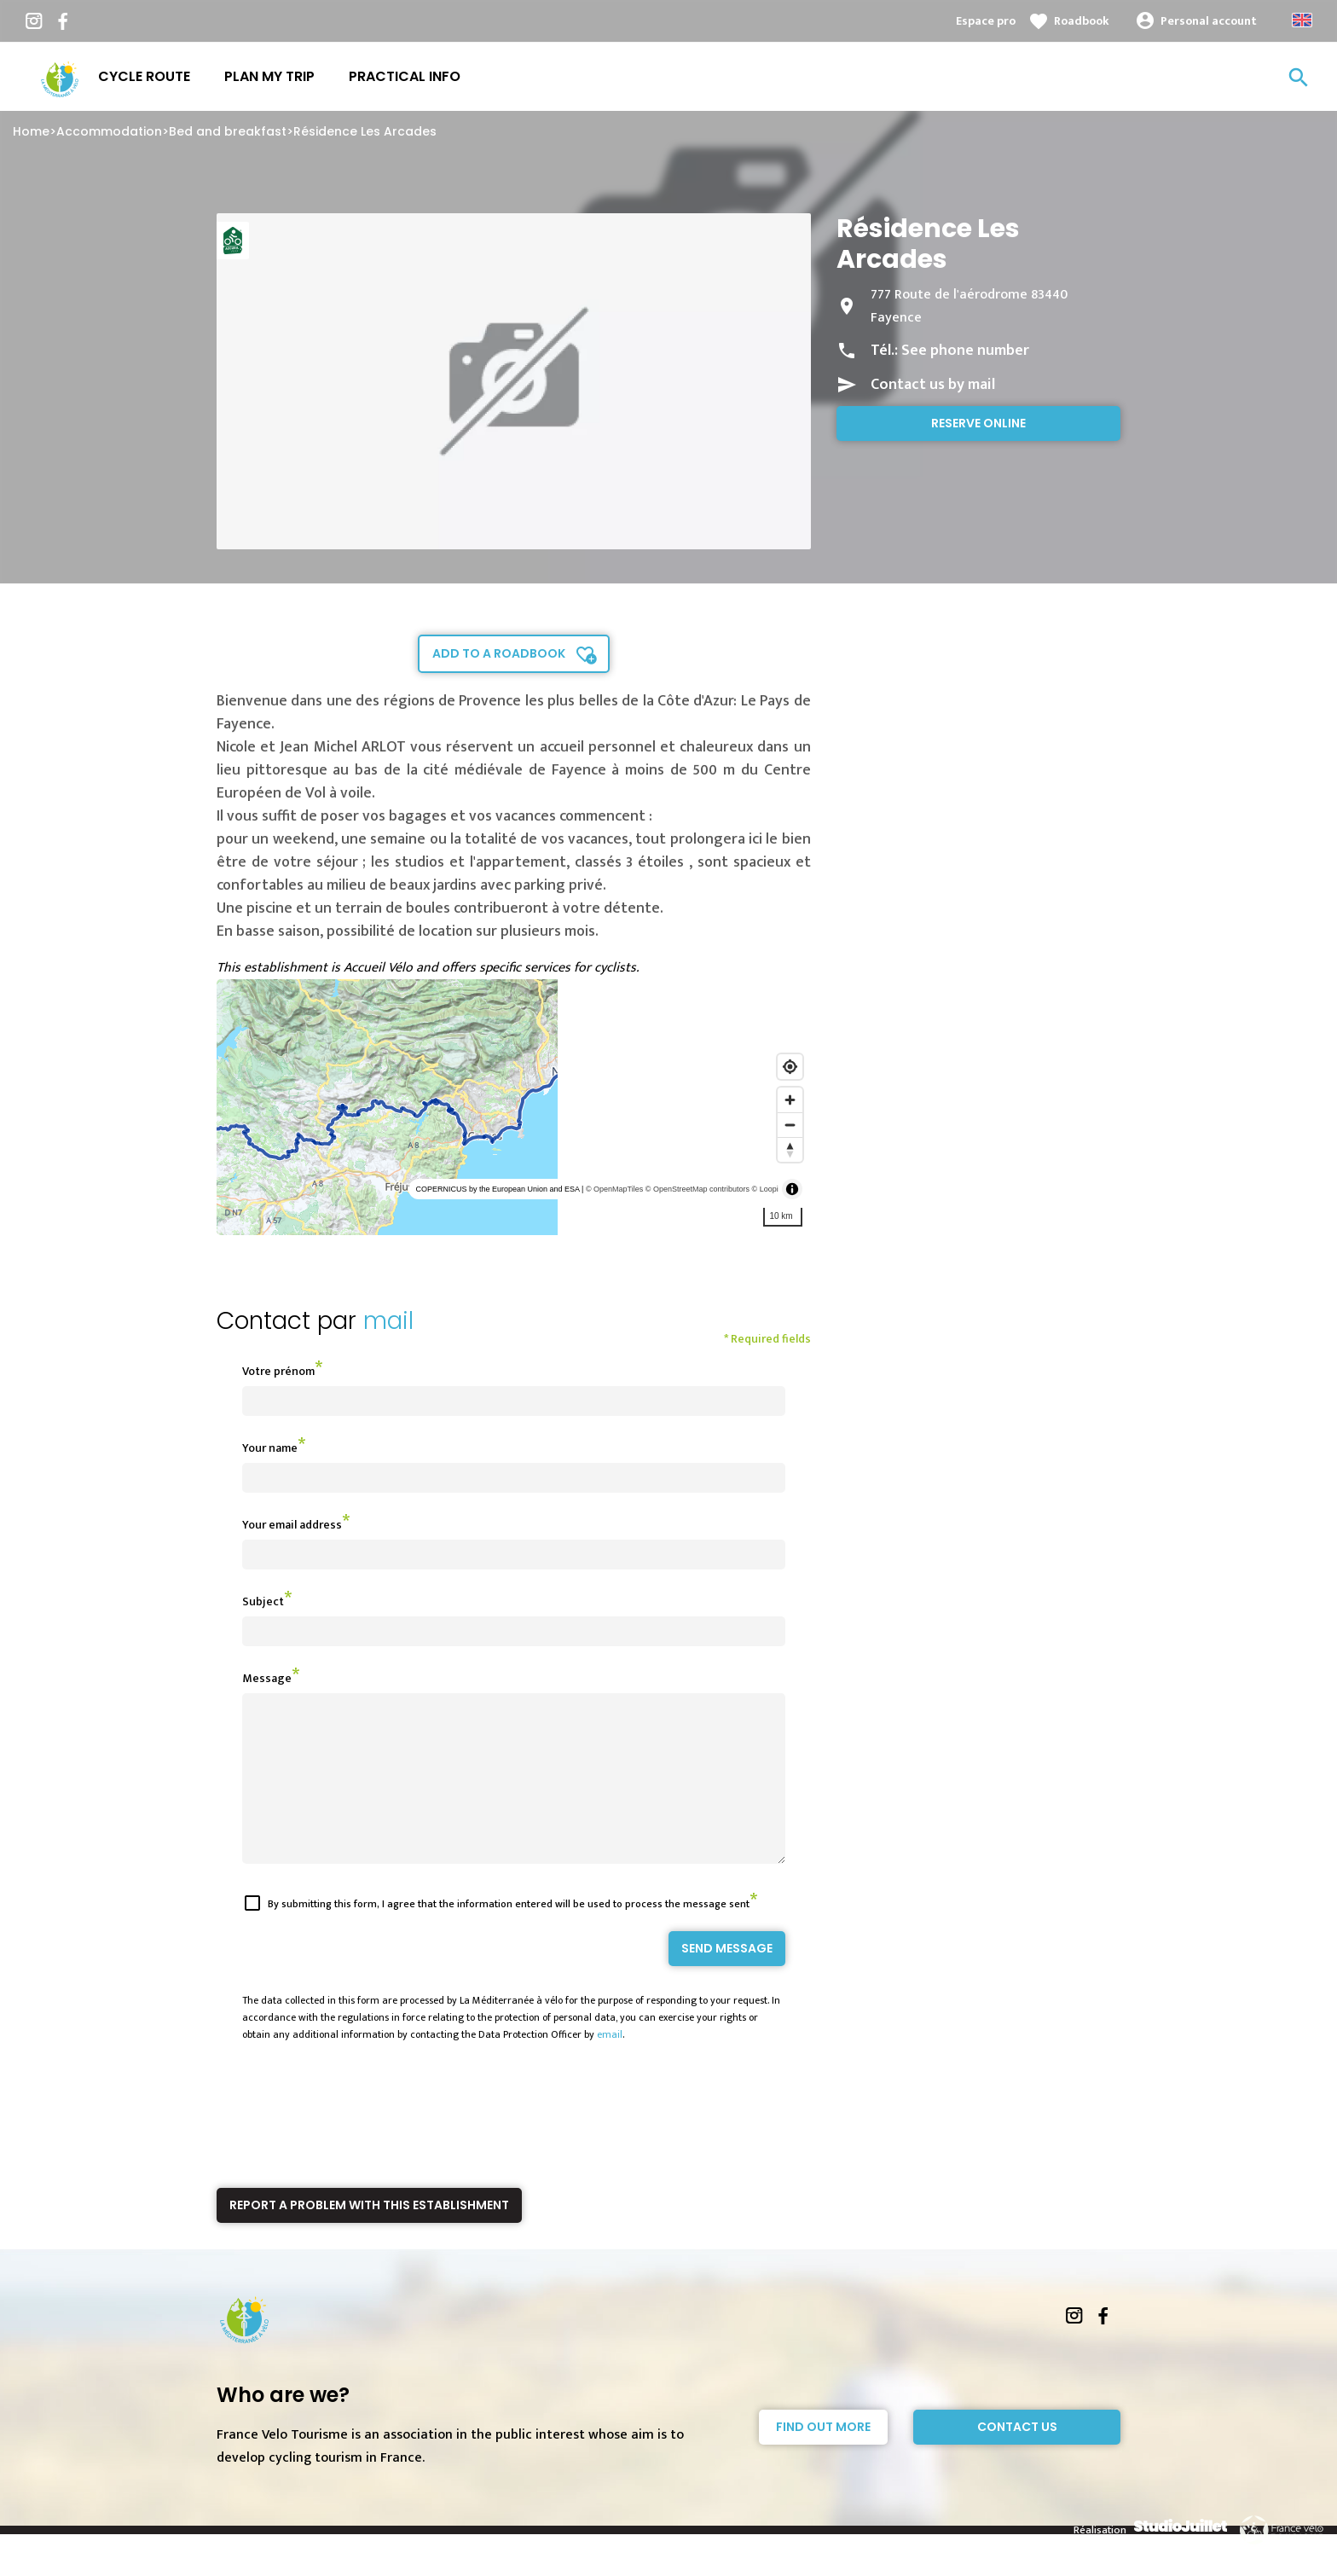 This screenshot has height=2576, width=1337. Describe the element at coordinates (1302, 20) in the screenshot. I see `Anglais` at that location.